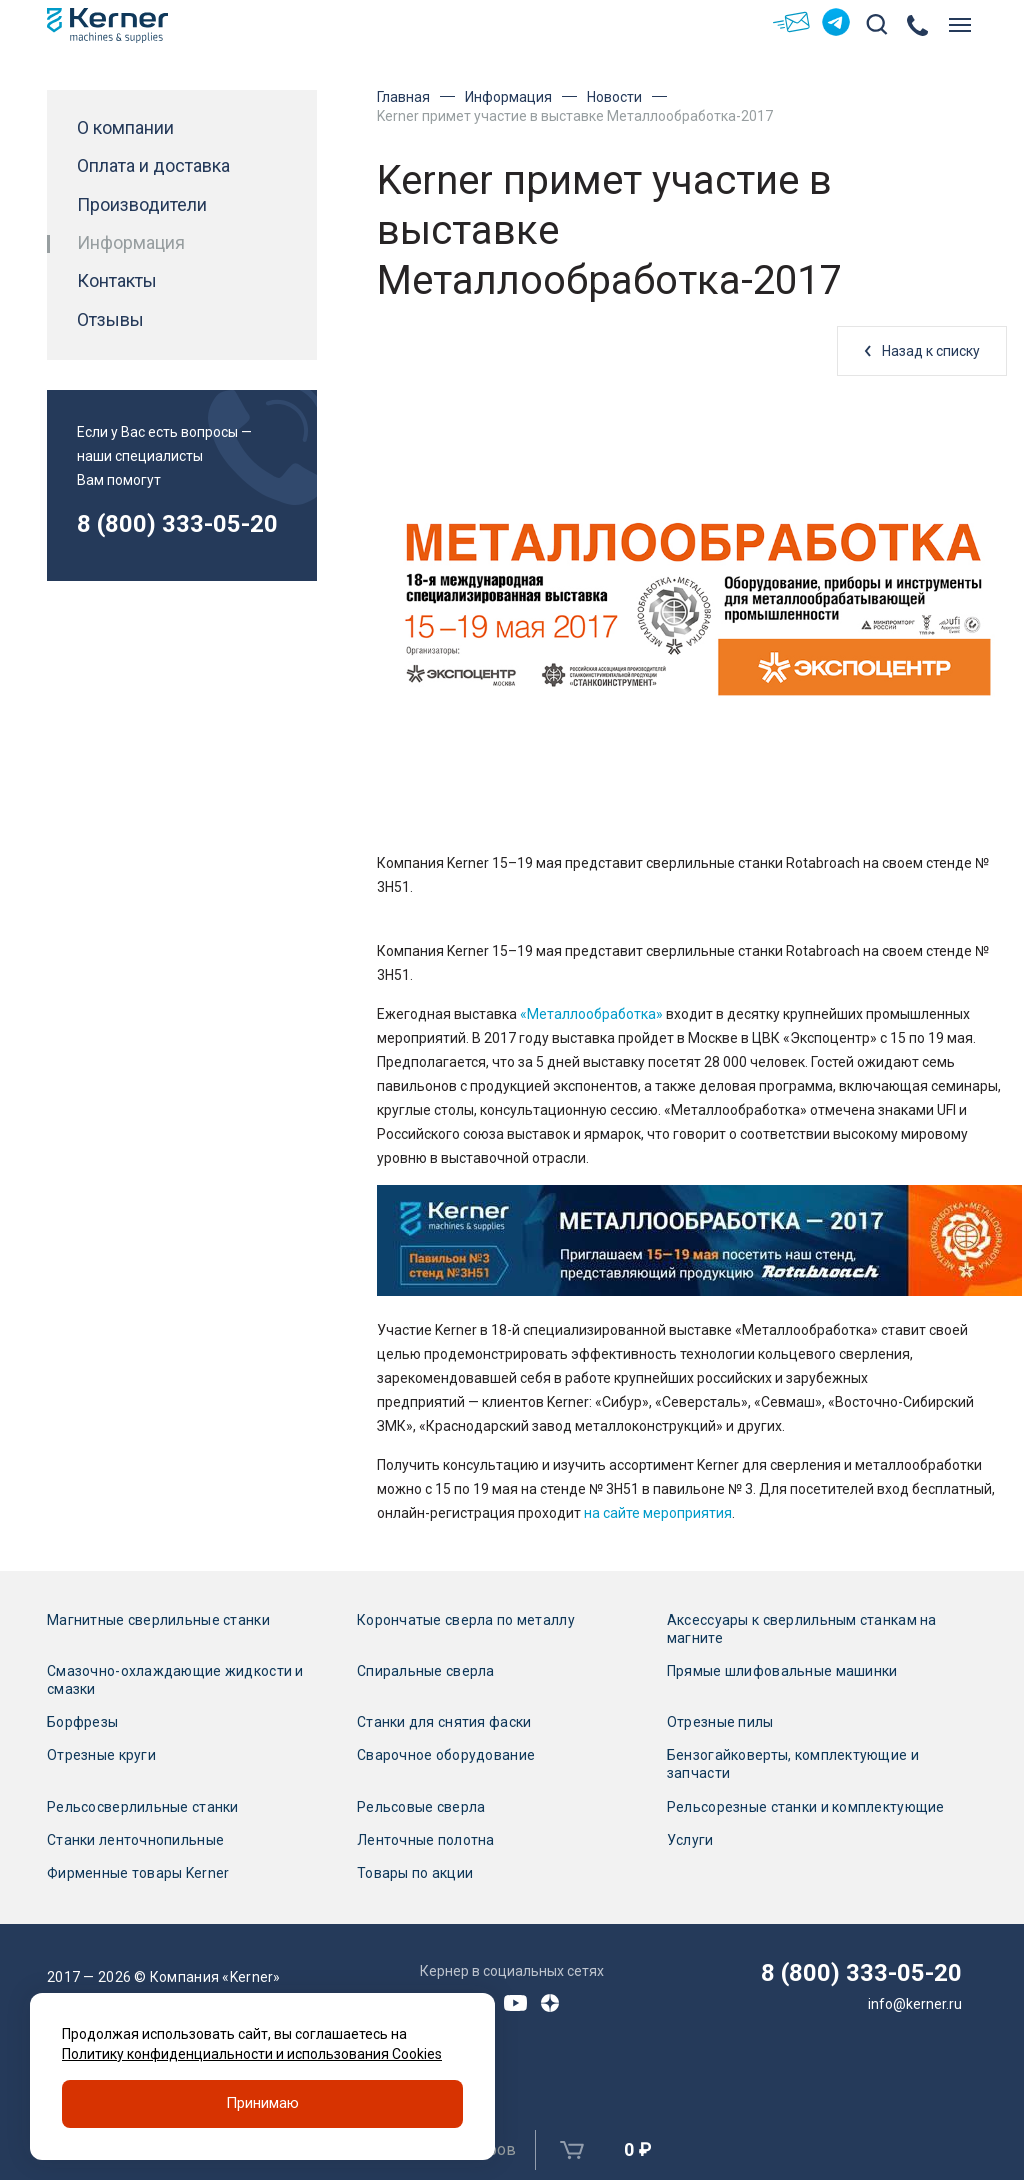 The width and height of the screenshot is (1024, 2180). I want to click on Сварочное оборудование, so click(446, 1755).